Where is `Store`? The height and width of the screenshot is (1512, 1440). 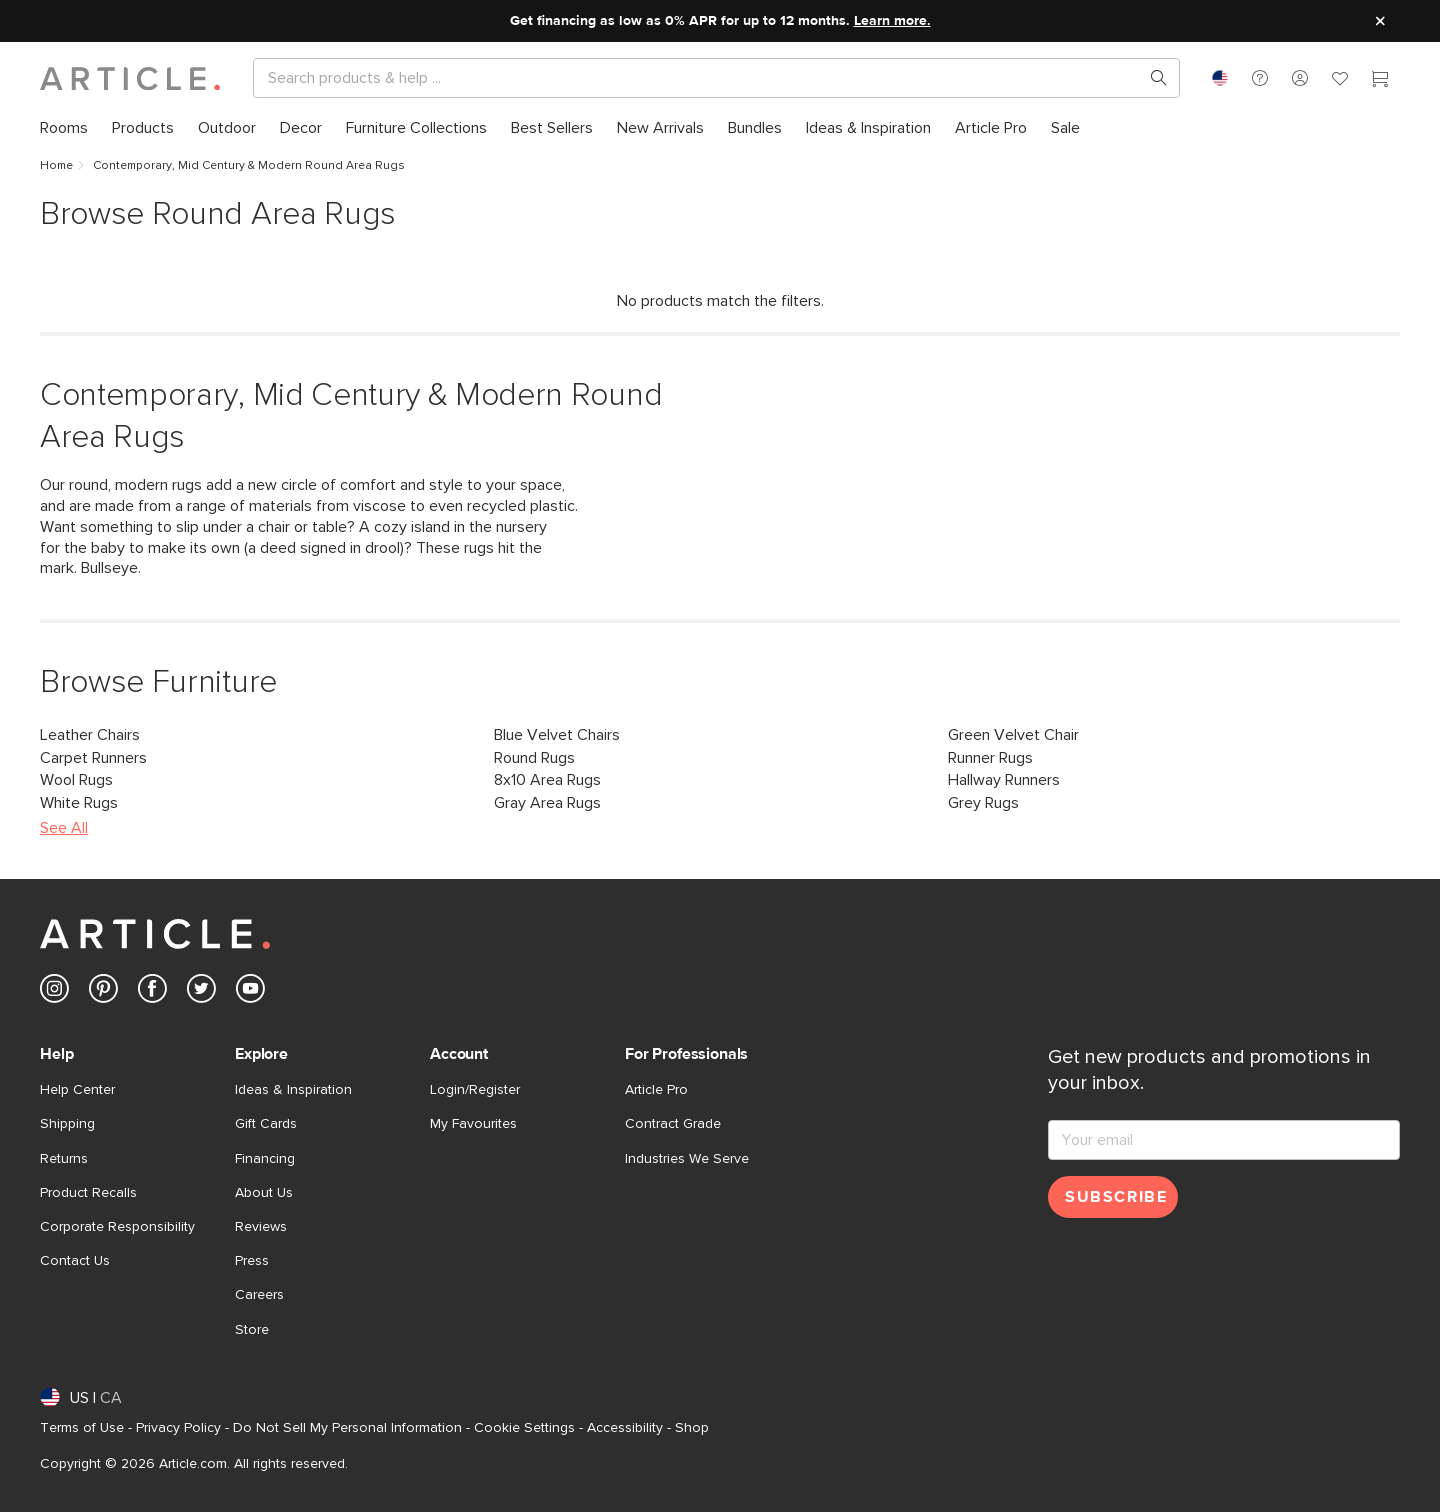
Store is located at coordinates (252, 1330).